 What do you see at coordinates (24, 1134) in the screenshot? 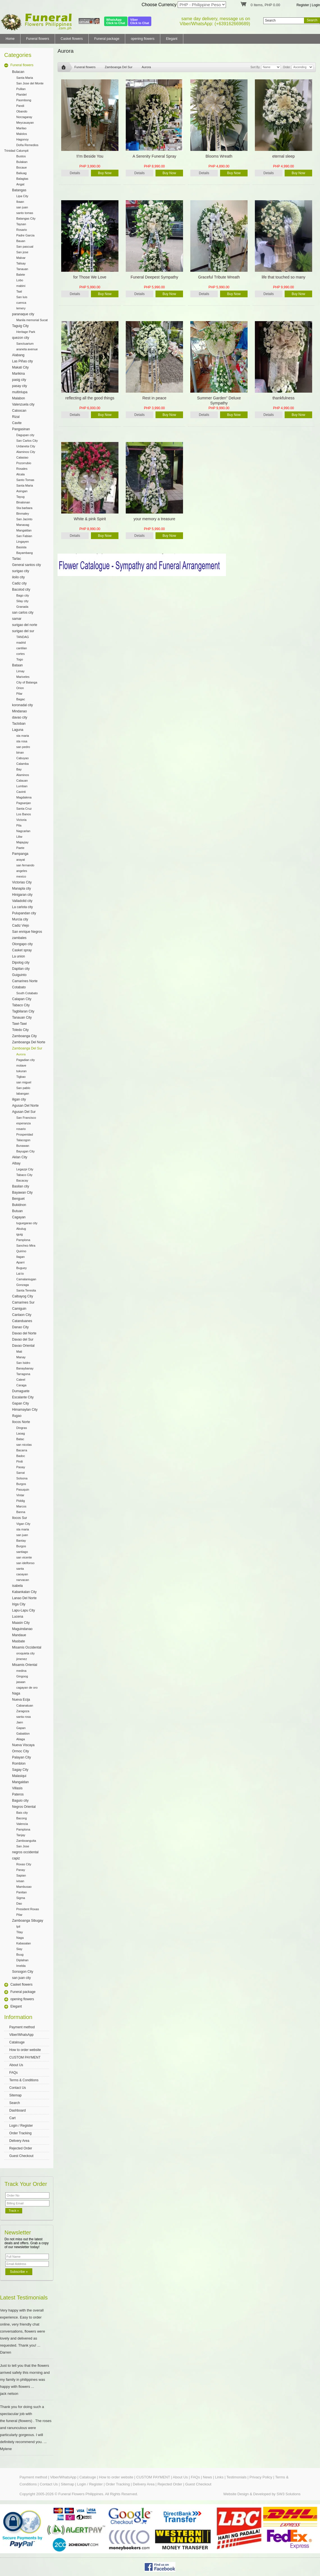
I see `Prosperidad` at bounding box center [24, 1134].